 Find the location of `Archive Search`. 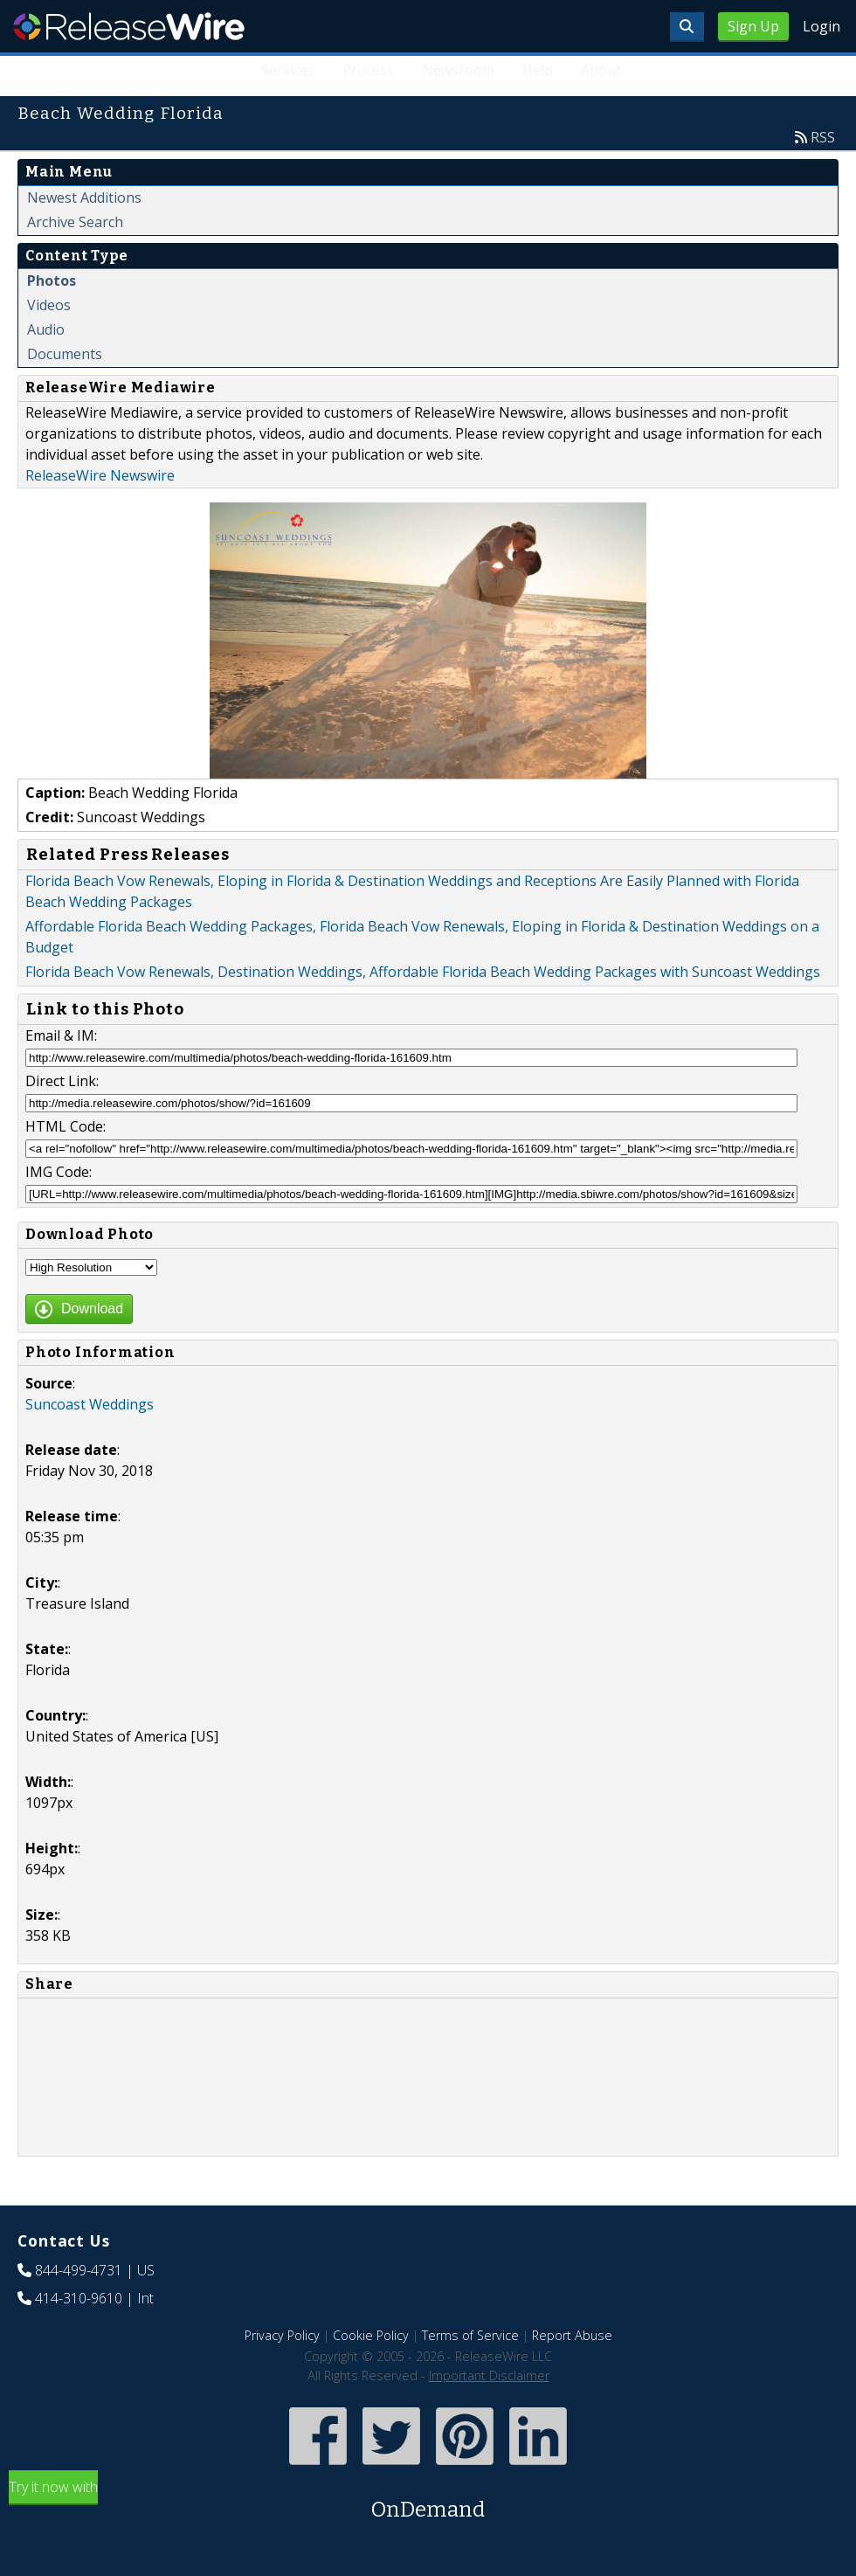

Archive Search is located at coordinates (75, 222).